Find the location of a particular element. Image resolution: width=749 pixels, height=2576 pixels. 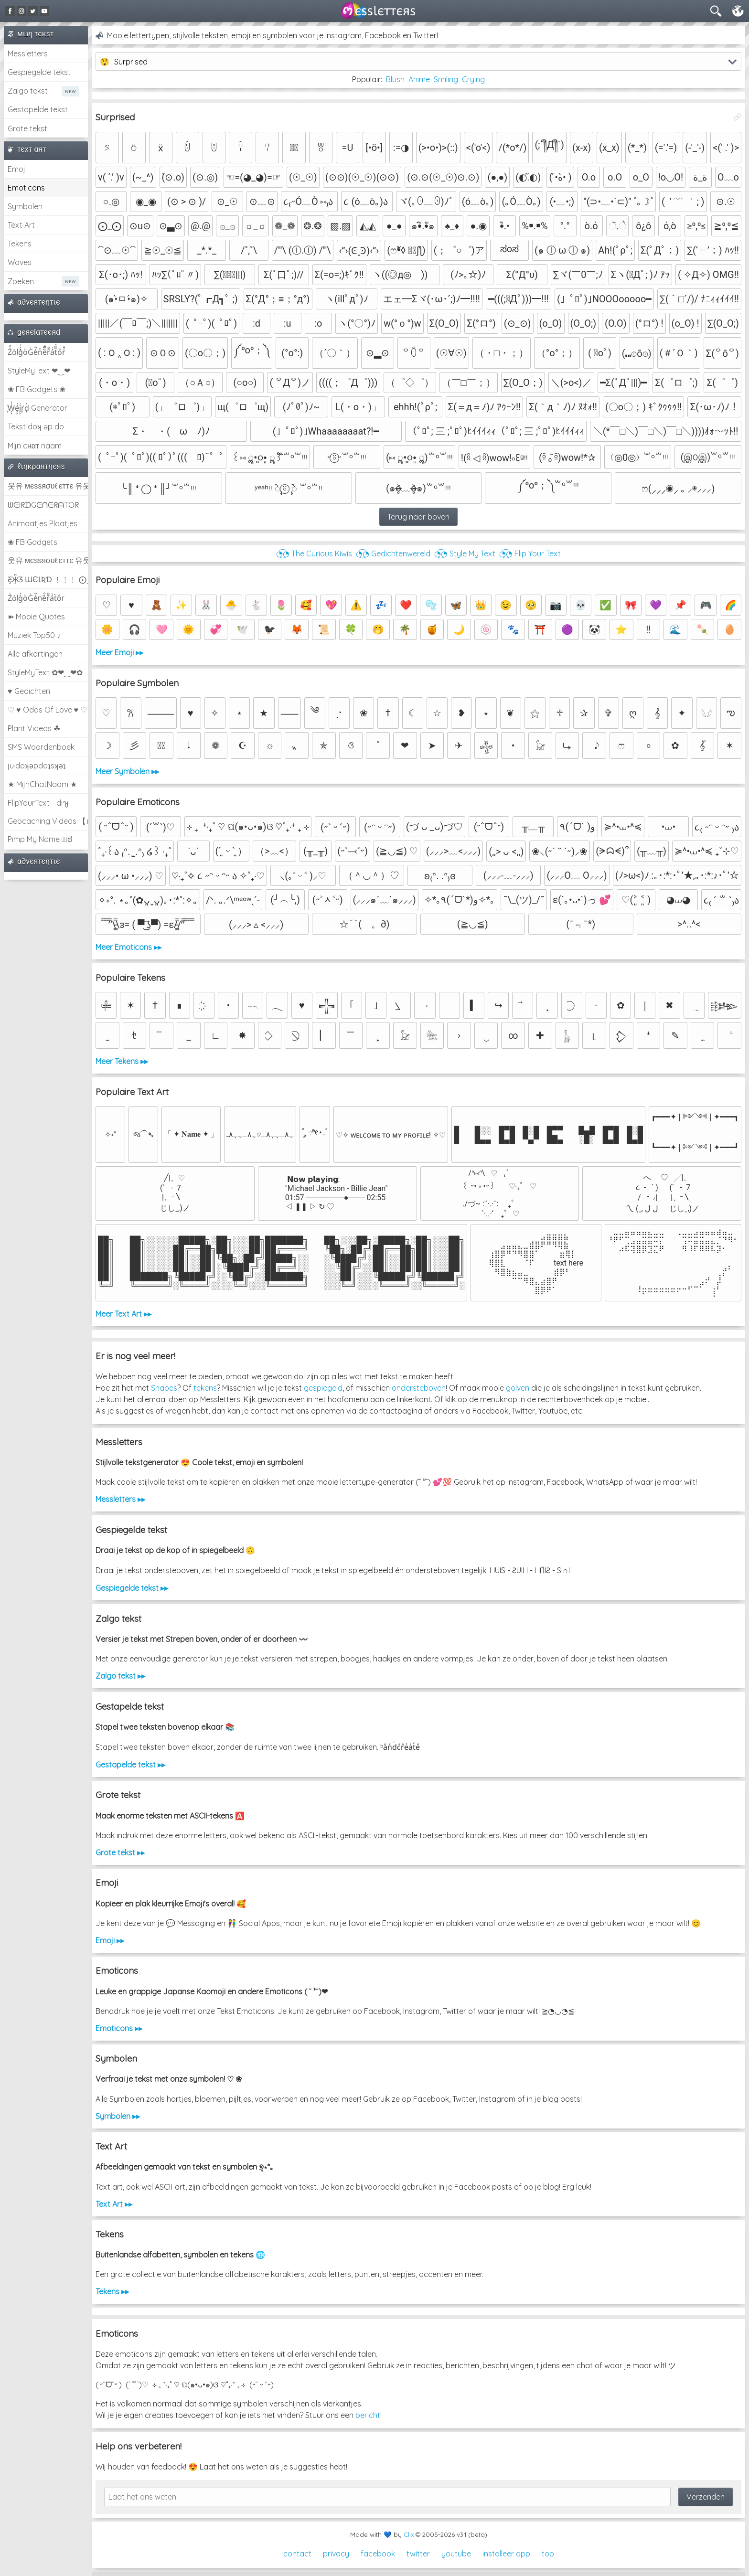

♡ ♥ Odds Of Love ♥ ♡ is located at coordinates (47, 709).